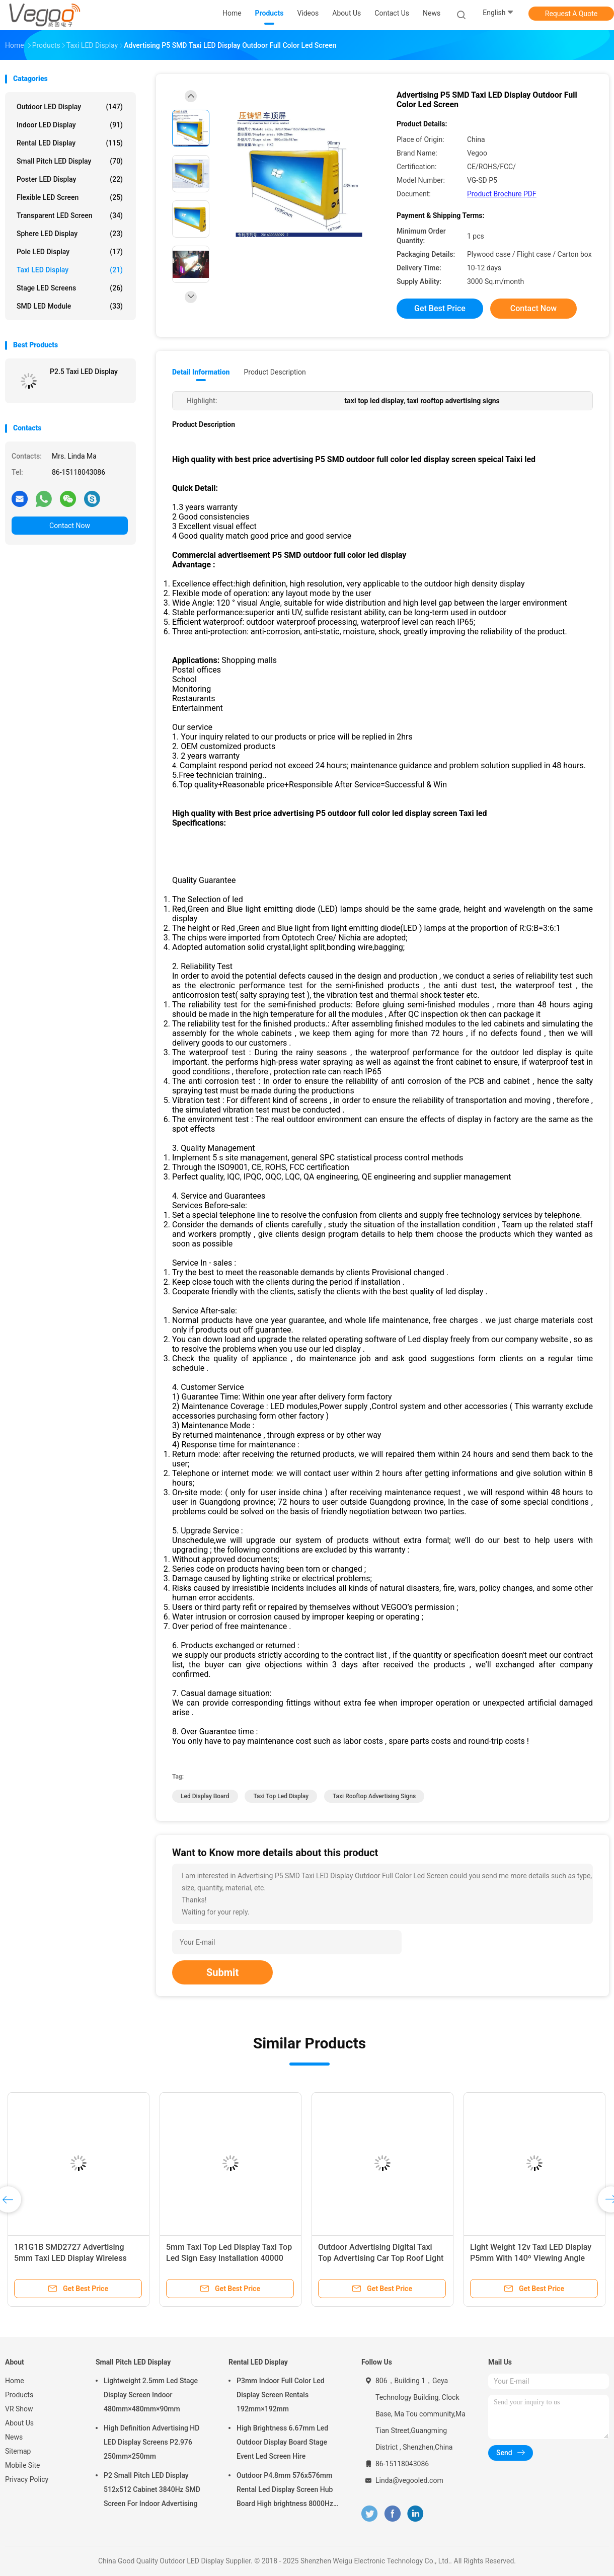  Describe the element at coordinates (440, 308) in the screenshot. I see `Get Best Price` at that location.